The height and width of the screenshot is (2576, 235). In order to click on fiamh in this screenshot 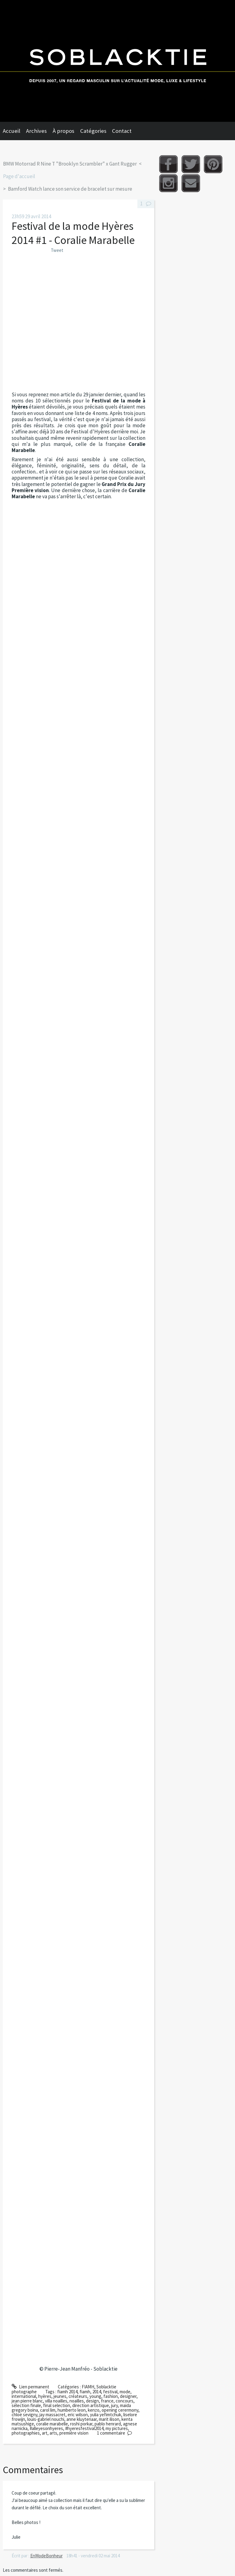, I will do `click(85, 2392)`.